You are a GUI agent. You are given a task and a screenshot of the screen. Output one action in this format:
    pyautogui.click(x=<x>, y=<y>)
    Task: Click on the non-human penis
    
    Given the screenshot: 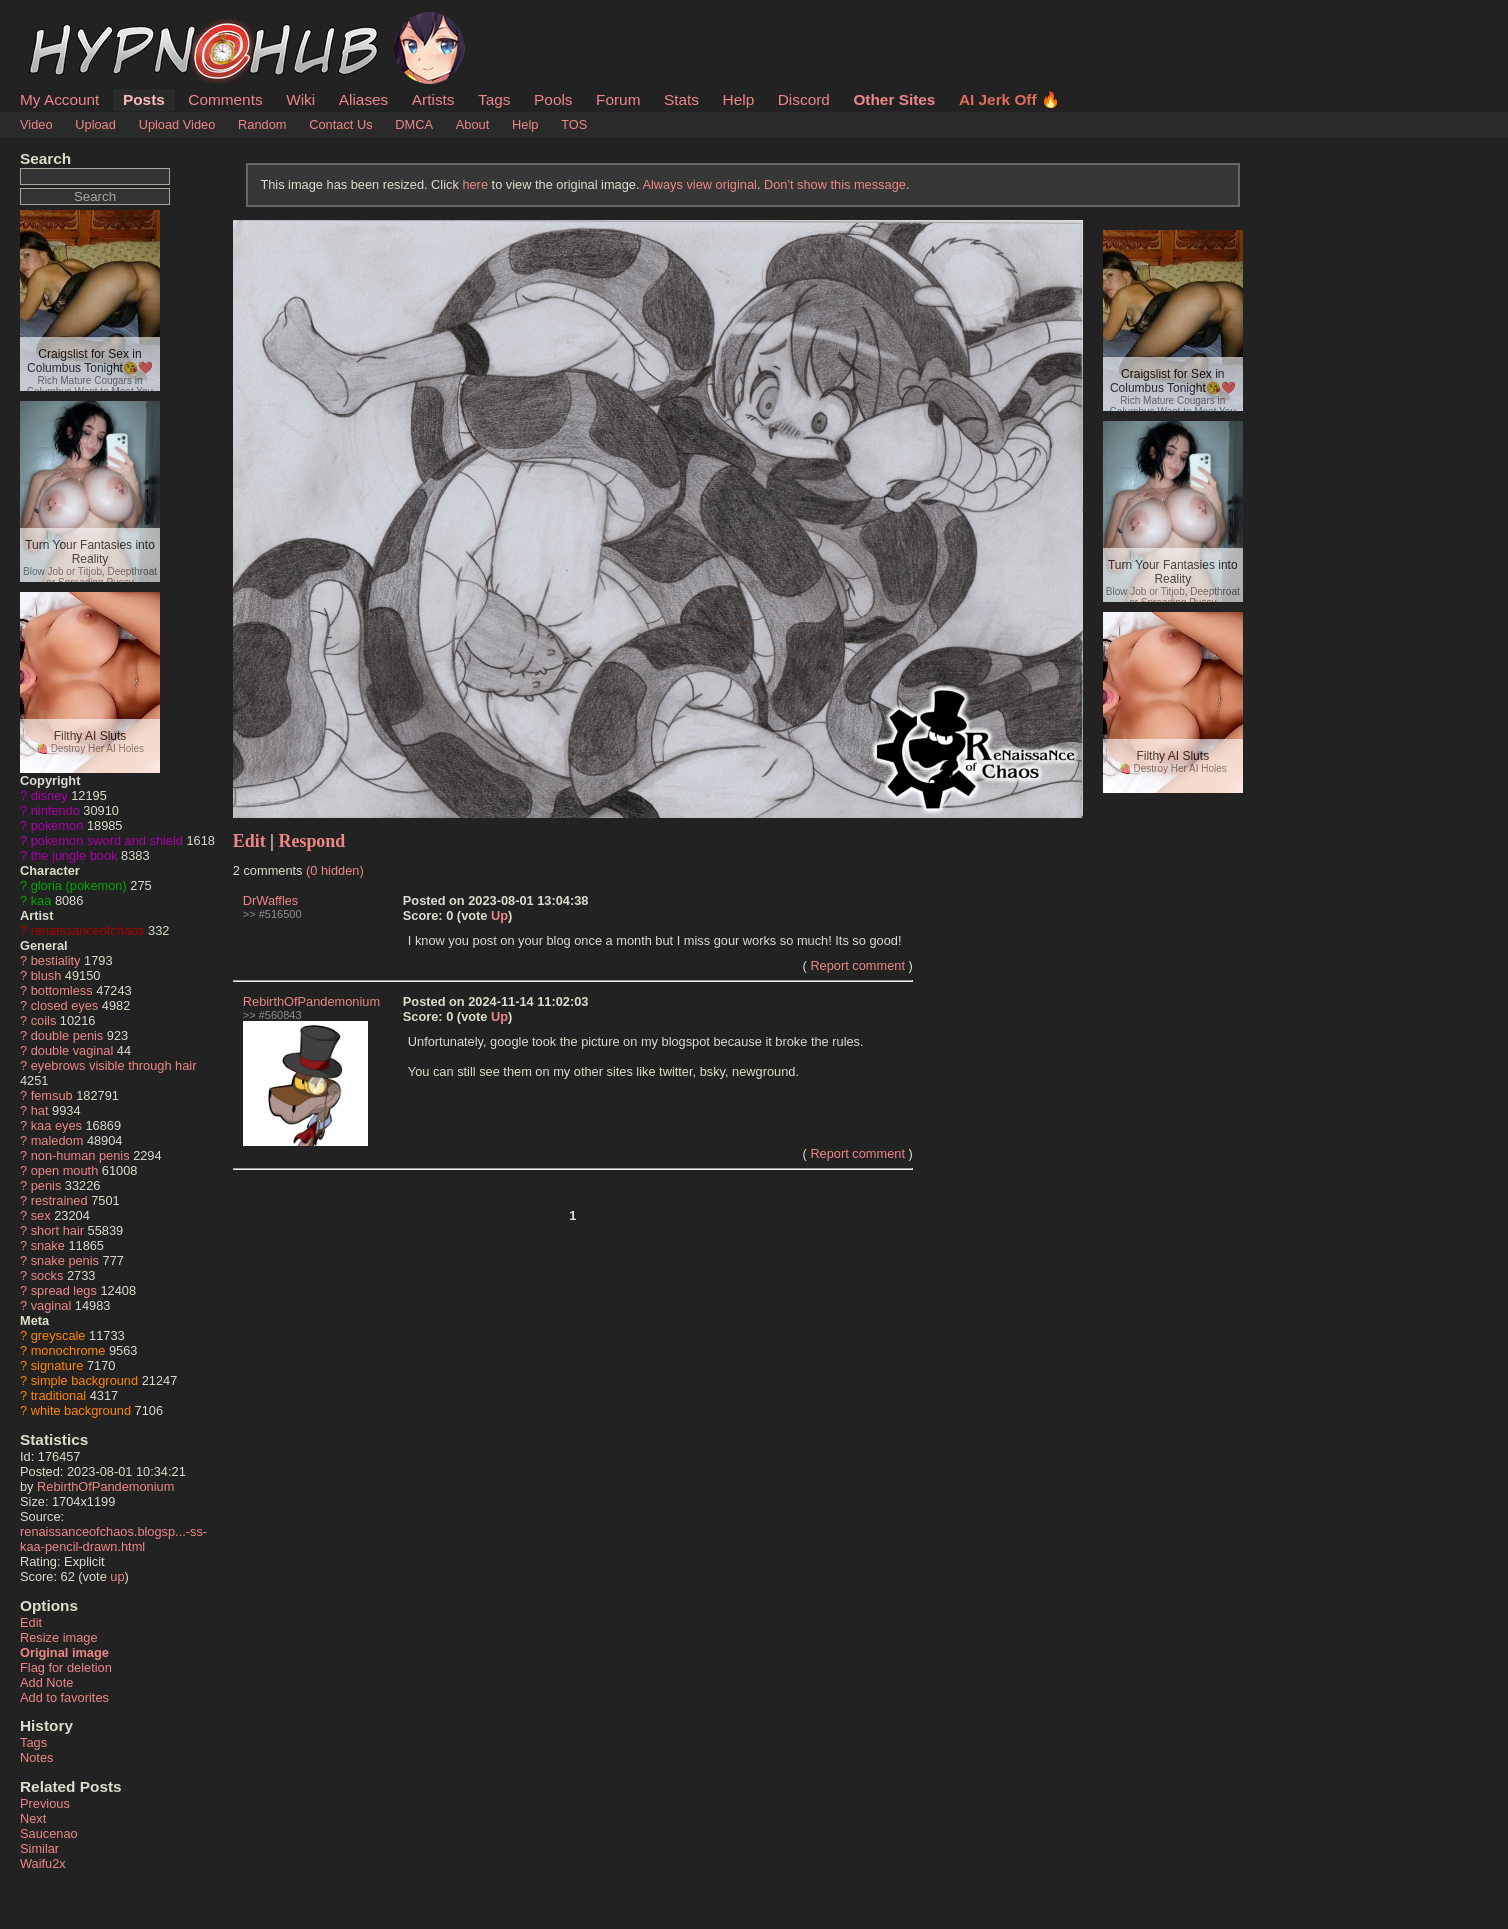 What is the action you would take?
    pyautogui.click(x=80, y=1155)
    